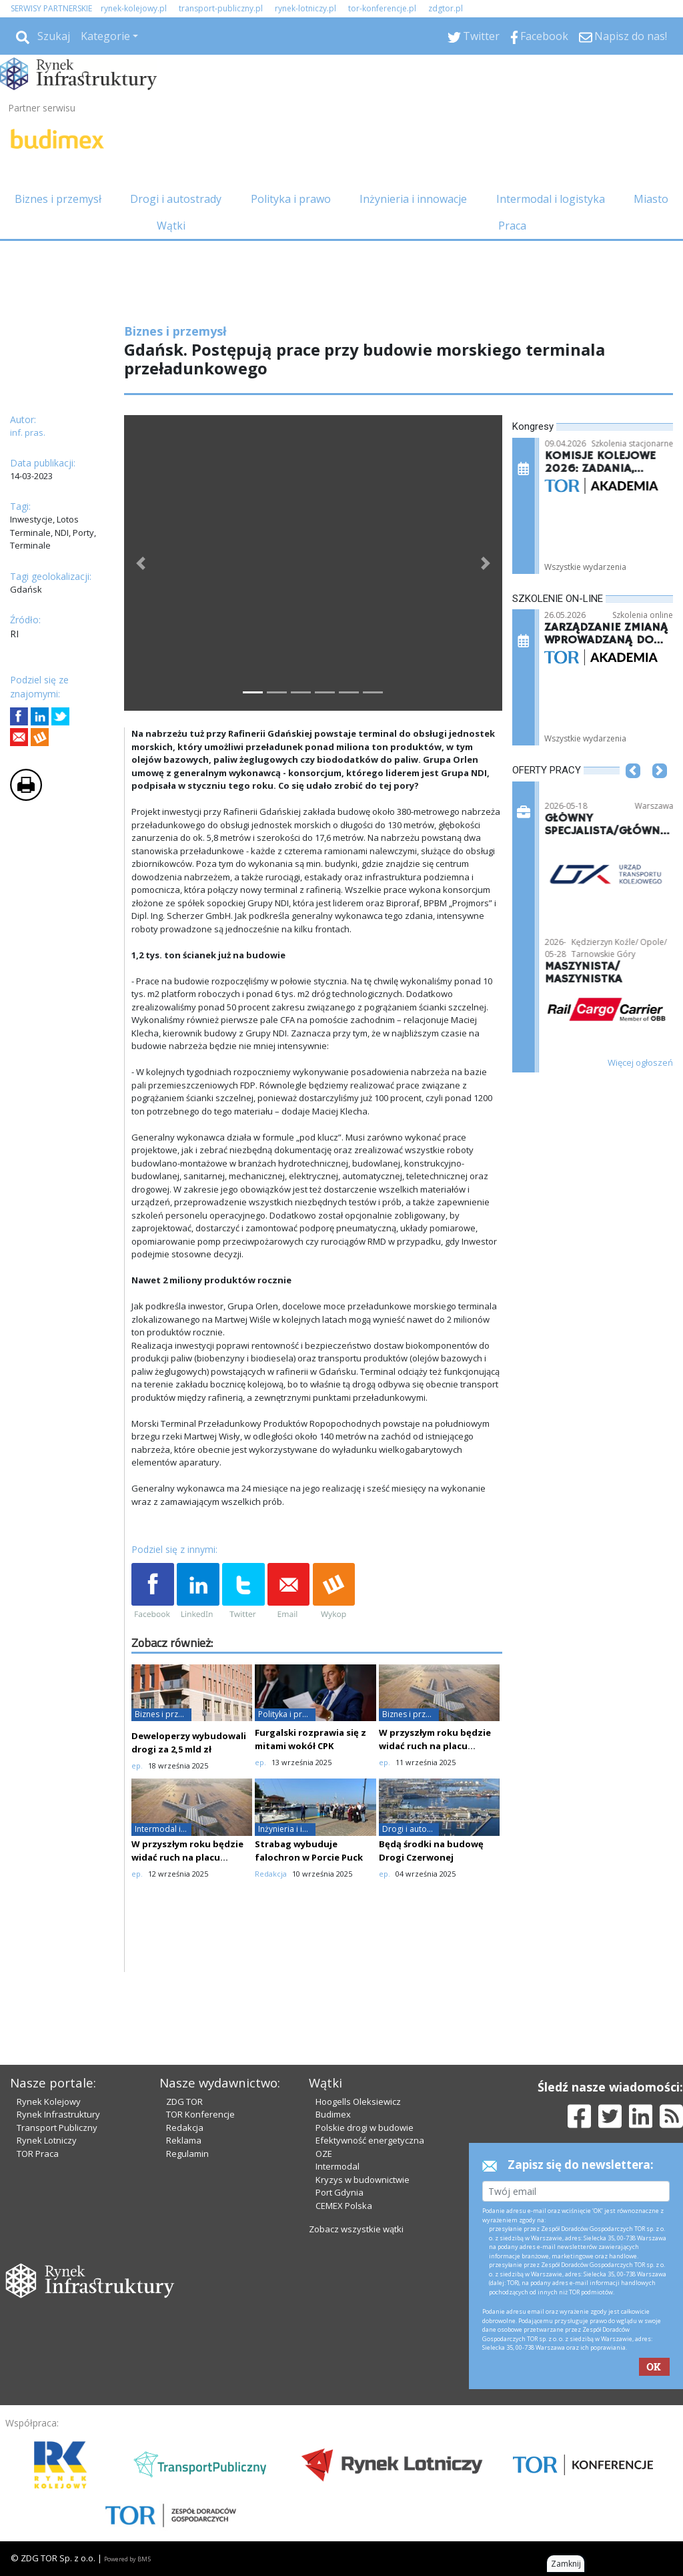  What do you see at coordinates (305, 8) in the screenshot?
I see `rynek-lotniczy.pl` at bounding box center [305, 8].